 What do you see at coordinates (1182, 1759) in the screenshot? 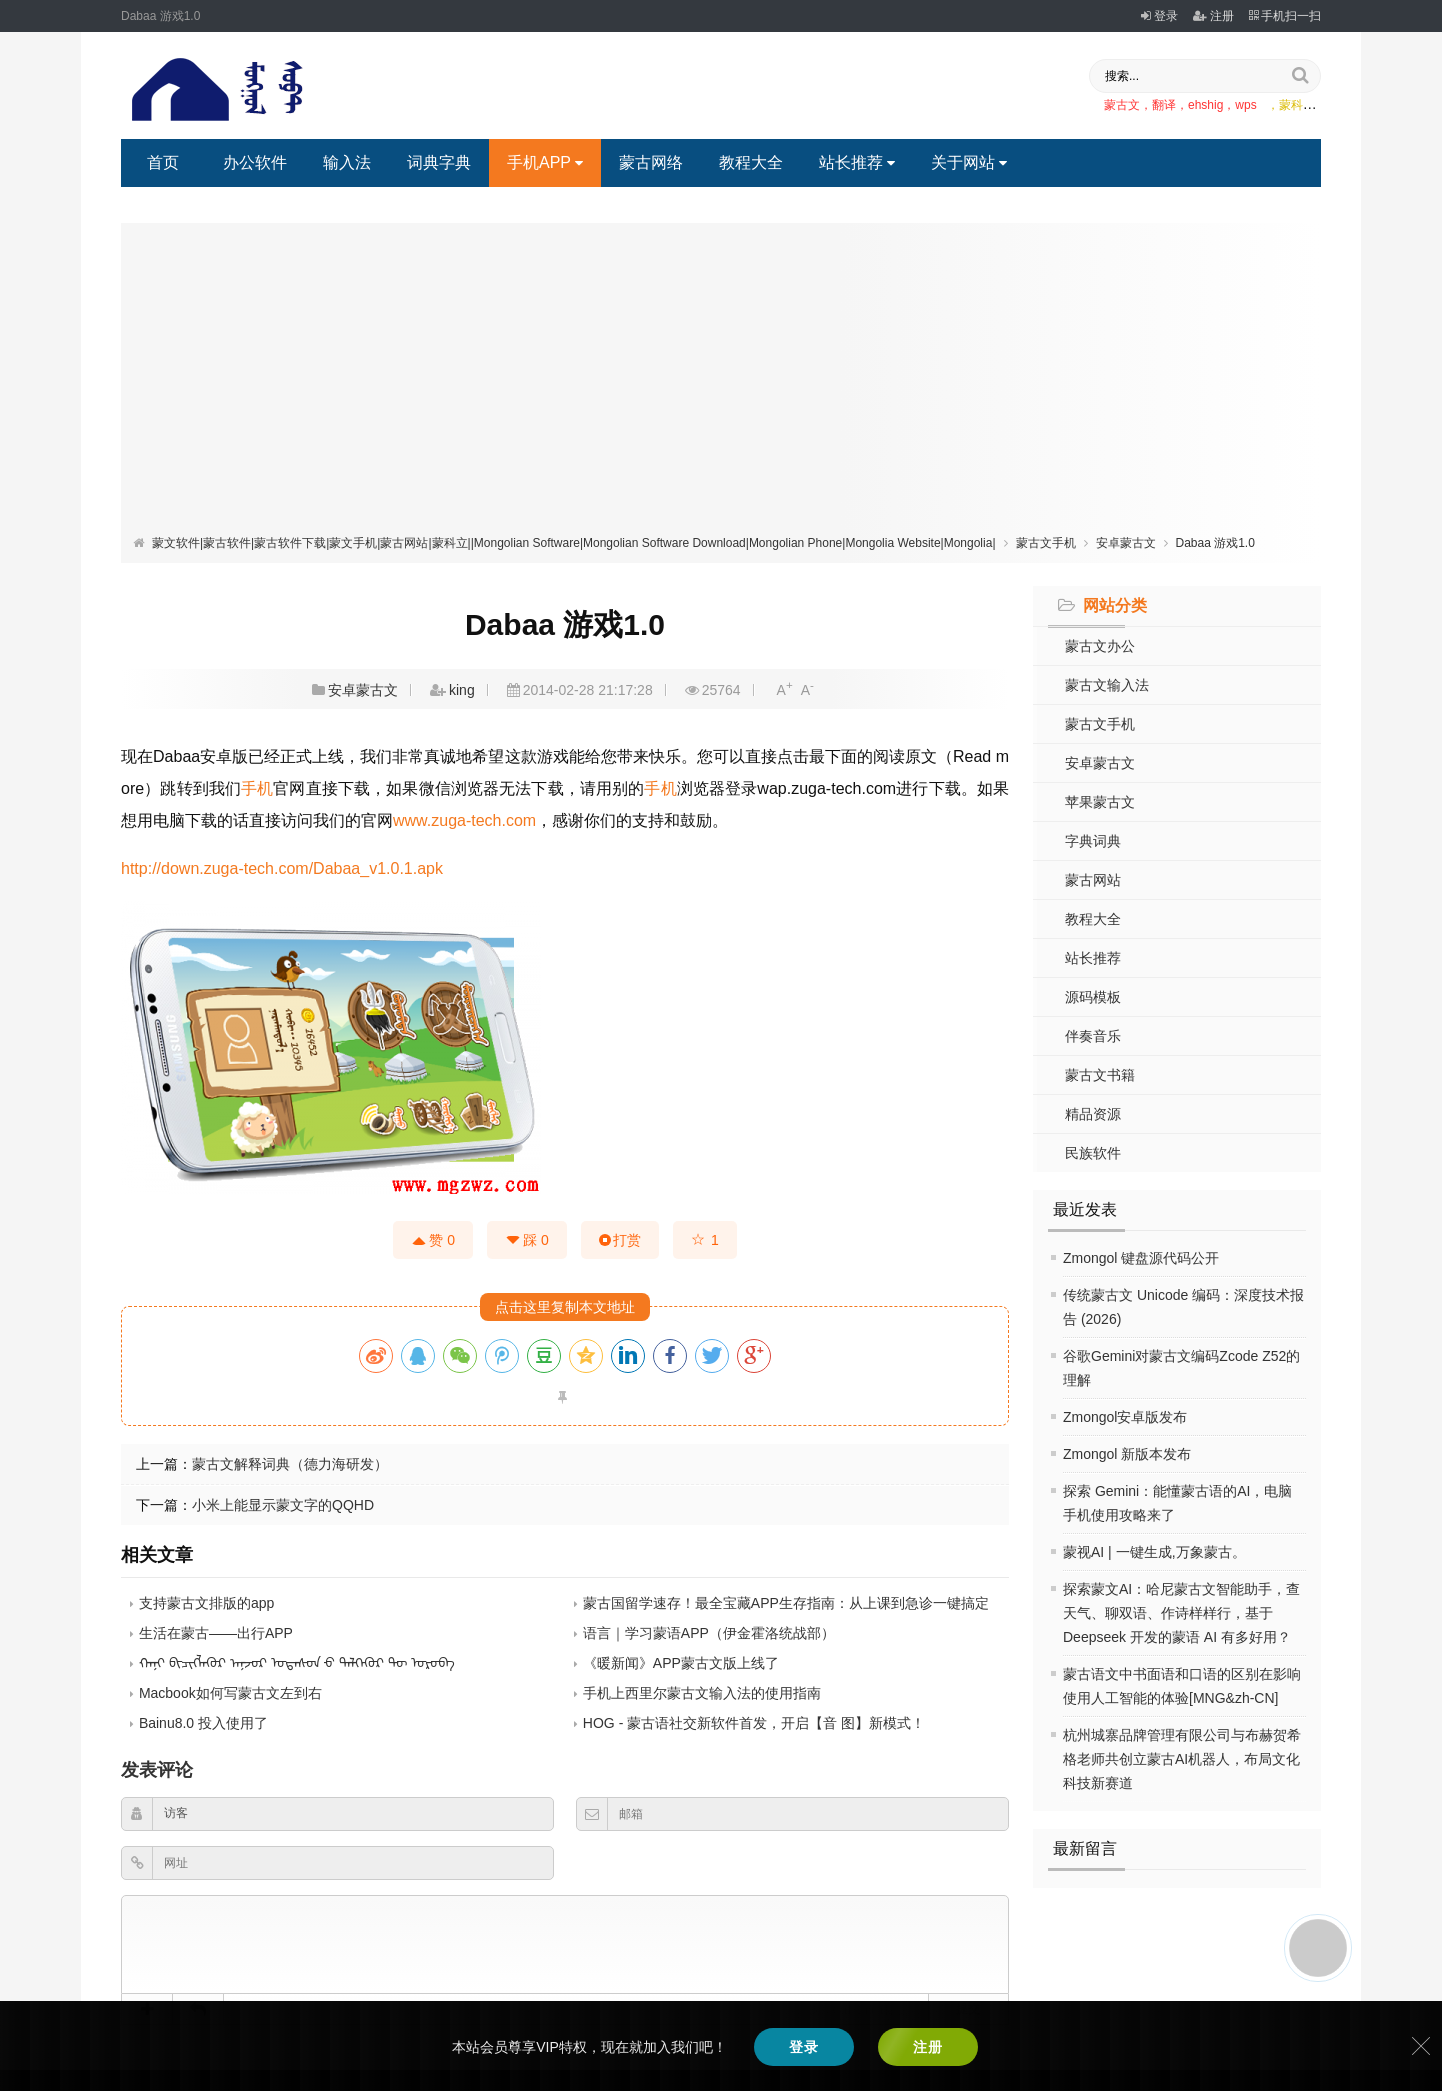
I see `杭州城寨品牌管理有限公司与布赫贺希格老师共创立蒙古AI机器人，布局文化科技新赛道` at bounding box center [1182, 1759].